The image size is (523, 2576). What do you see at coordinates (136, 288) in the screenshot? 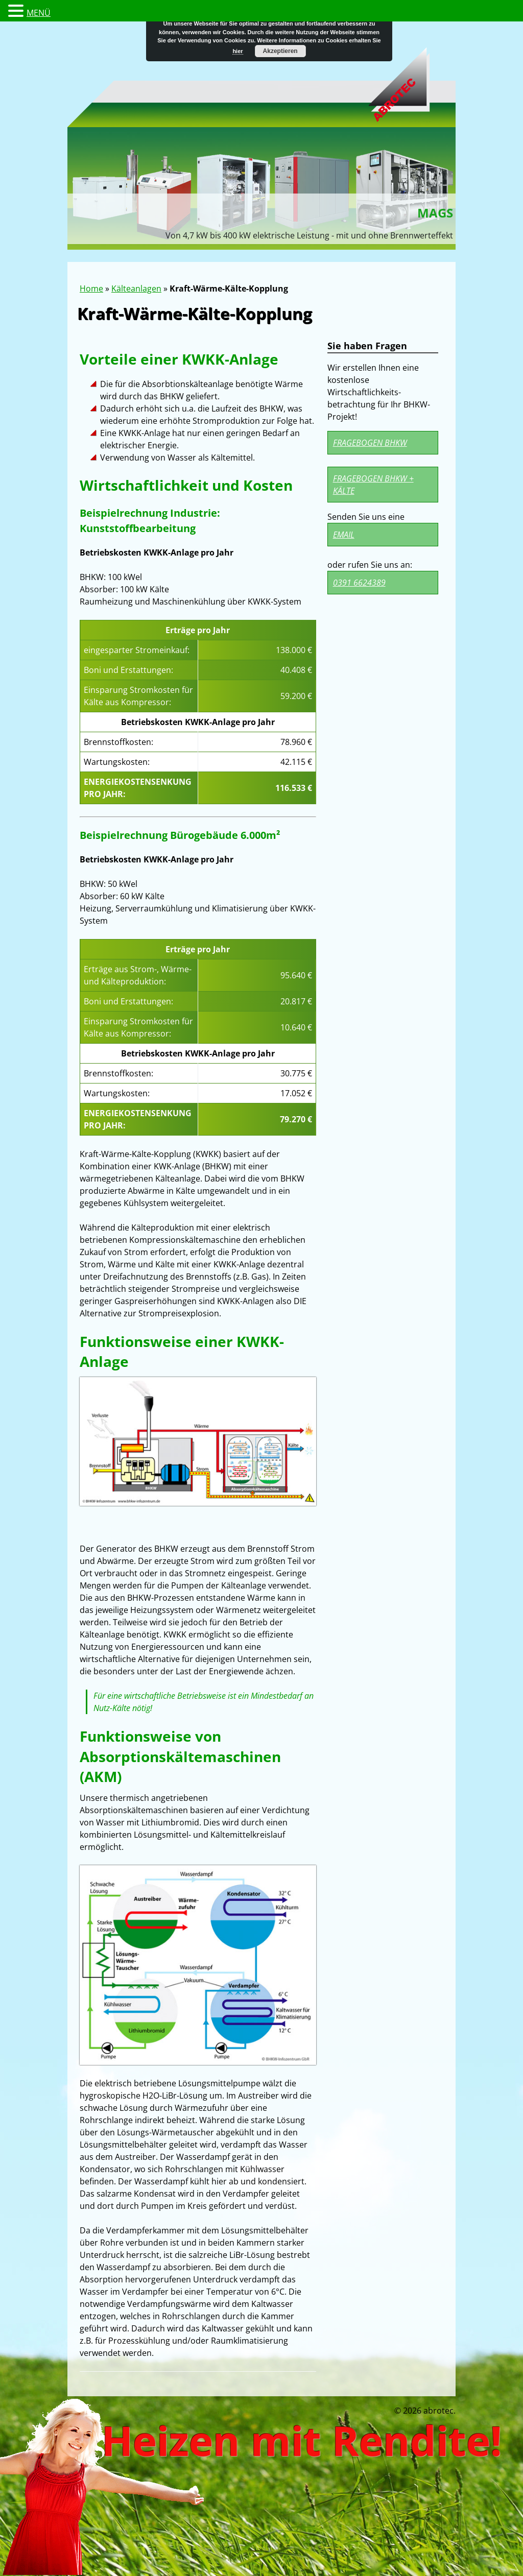
I see `Kälteanlagen` at bounding box center [136, 288].